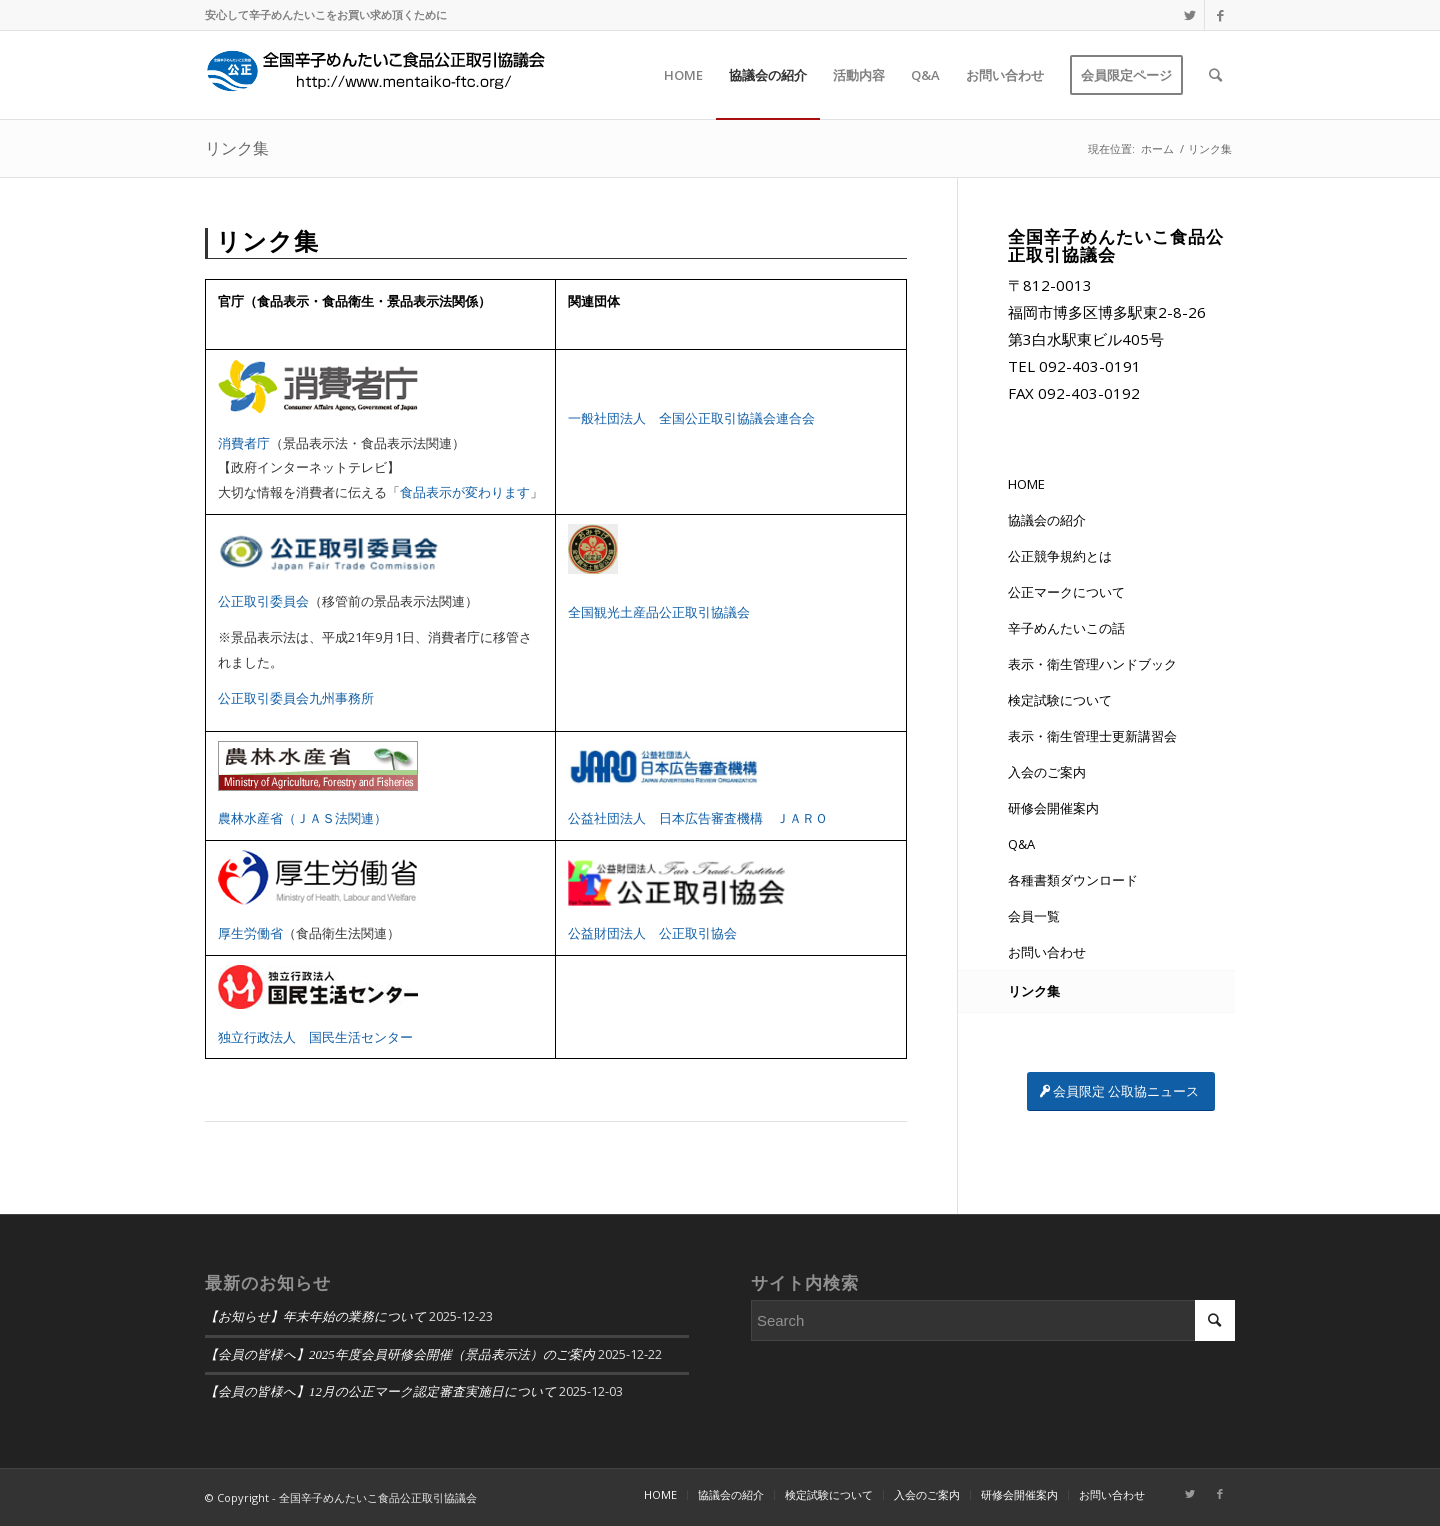  I want to click on 研修会開催案内, so click(1053, 808).